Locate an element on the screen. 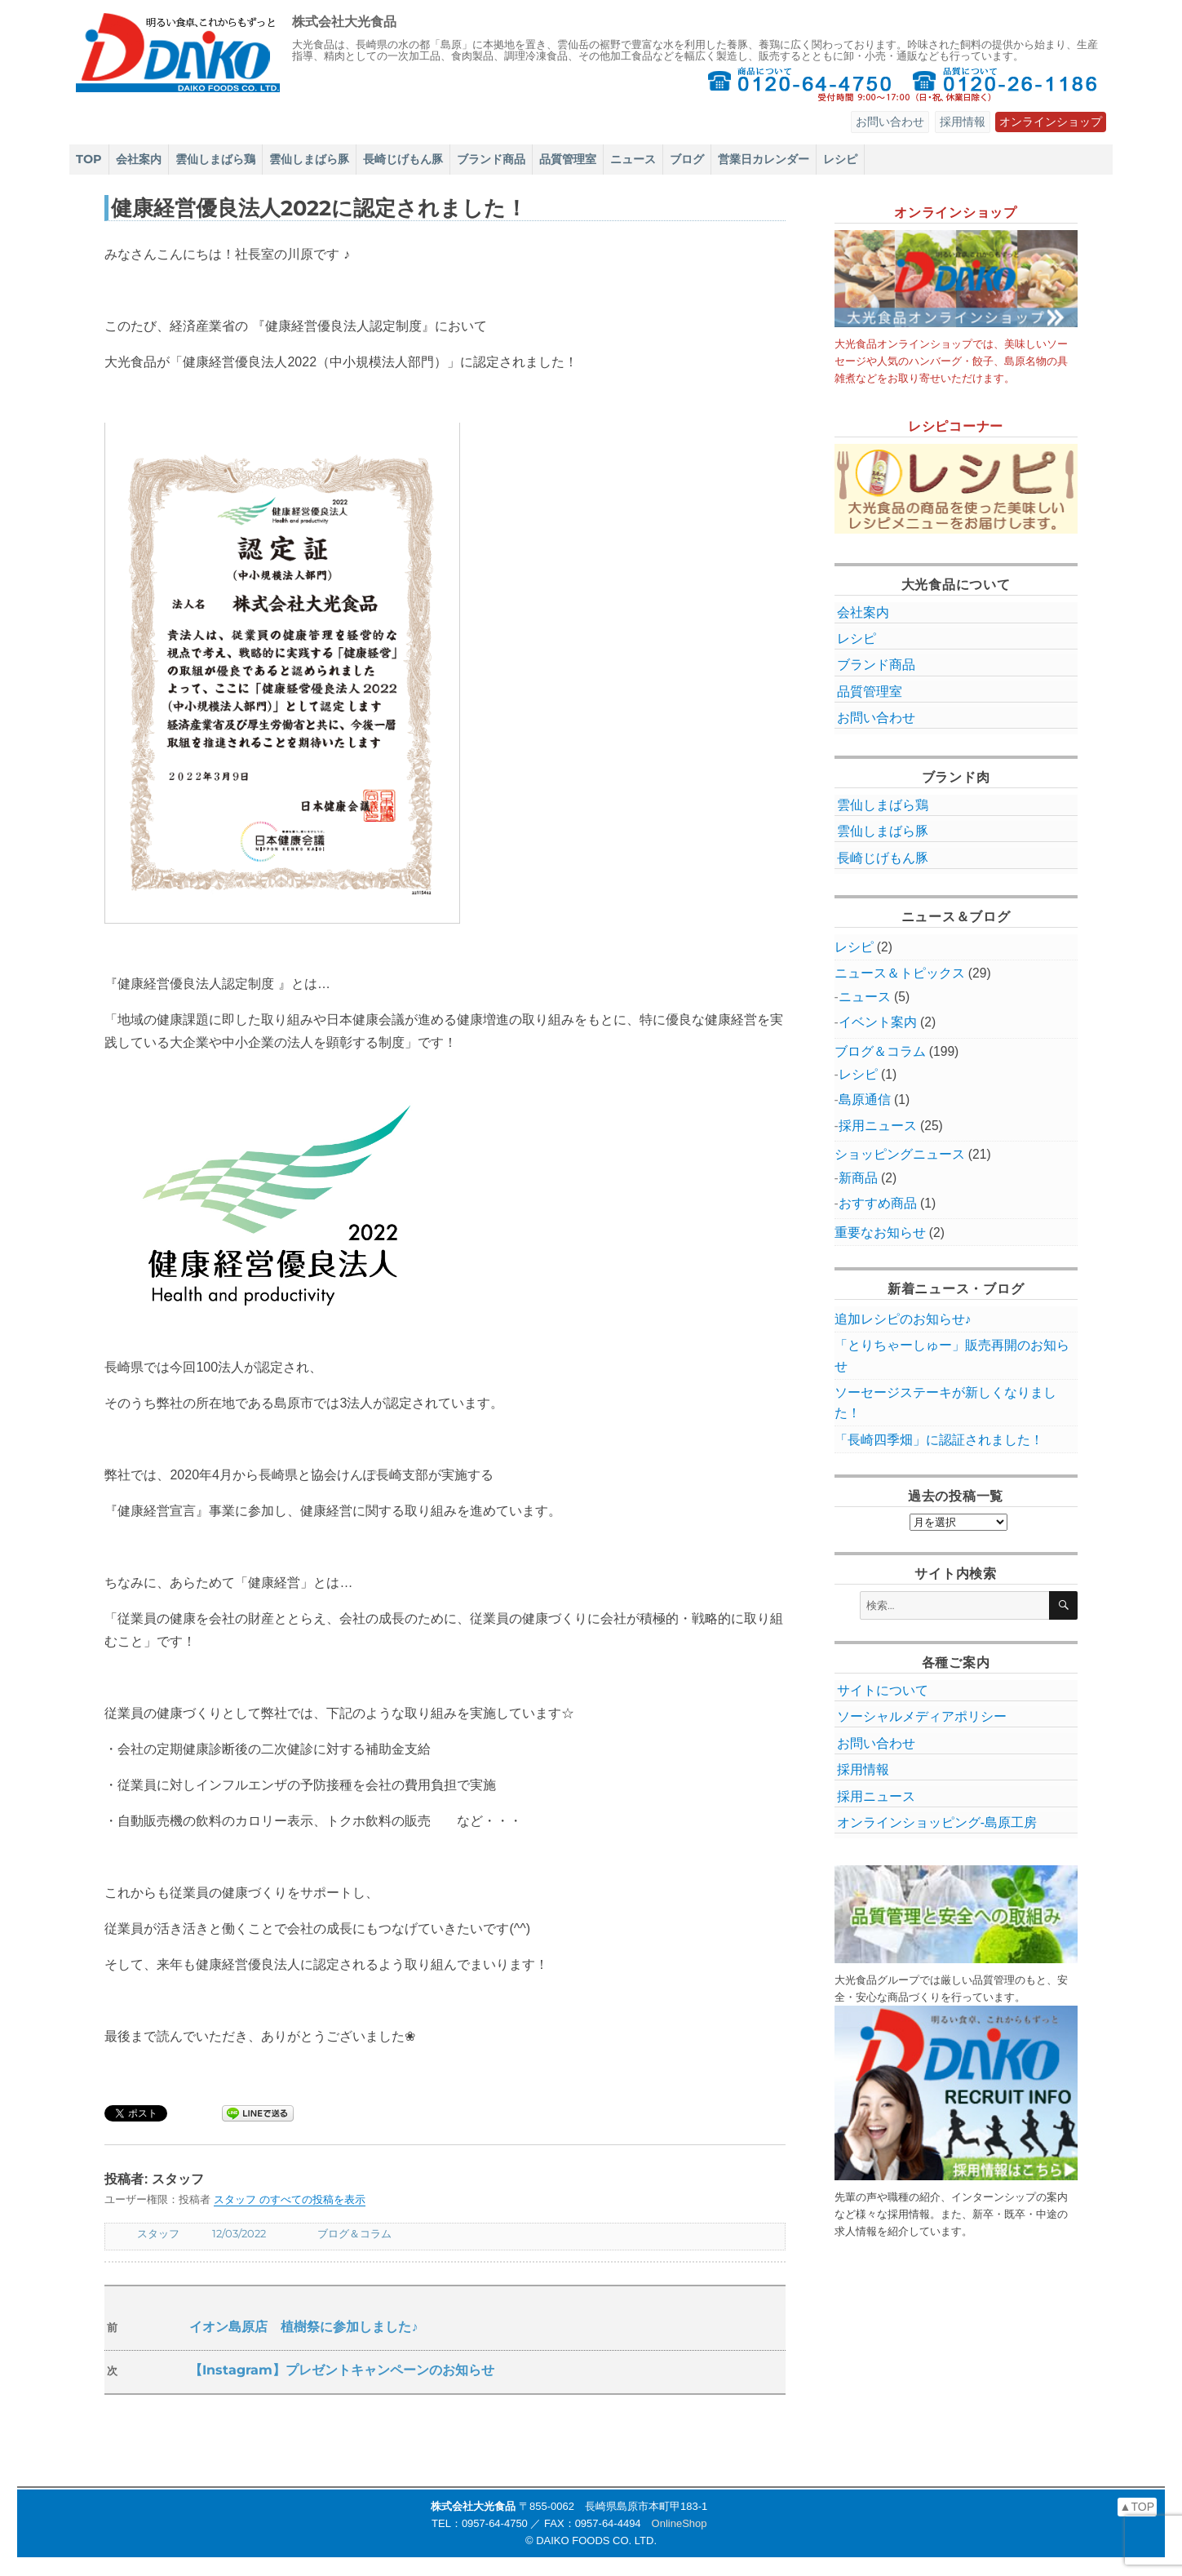 The image size is (1182, 2576). ソーセージステーキが新しくなりました！ is located at coordinates (945, 1403).